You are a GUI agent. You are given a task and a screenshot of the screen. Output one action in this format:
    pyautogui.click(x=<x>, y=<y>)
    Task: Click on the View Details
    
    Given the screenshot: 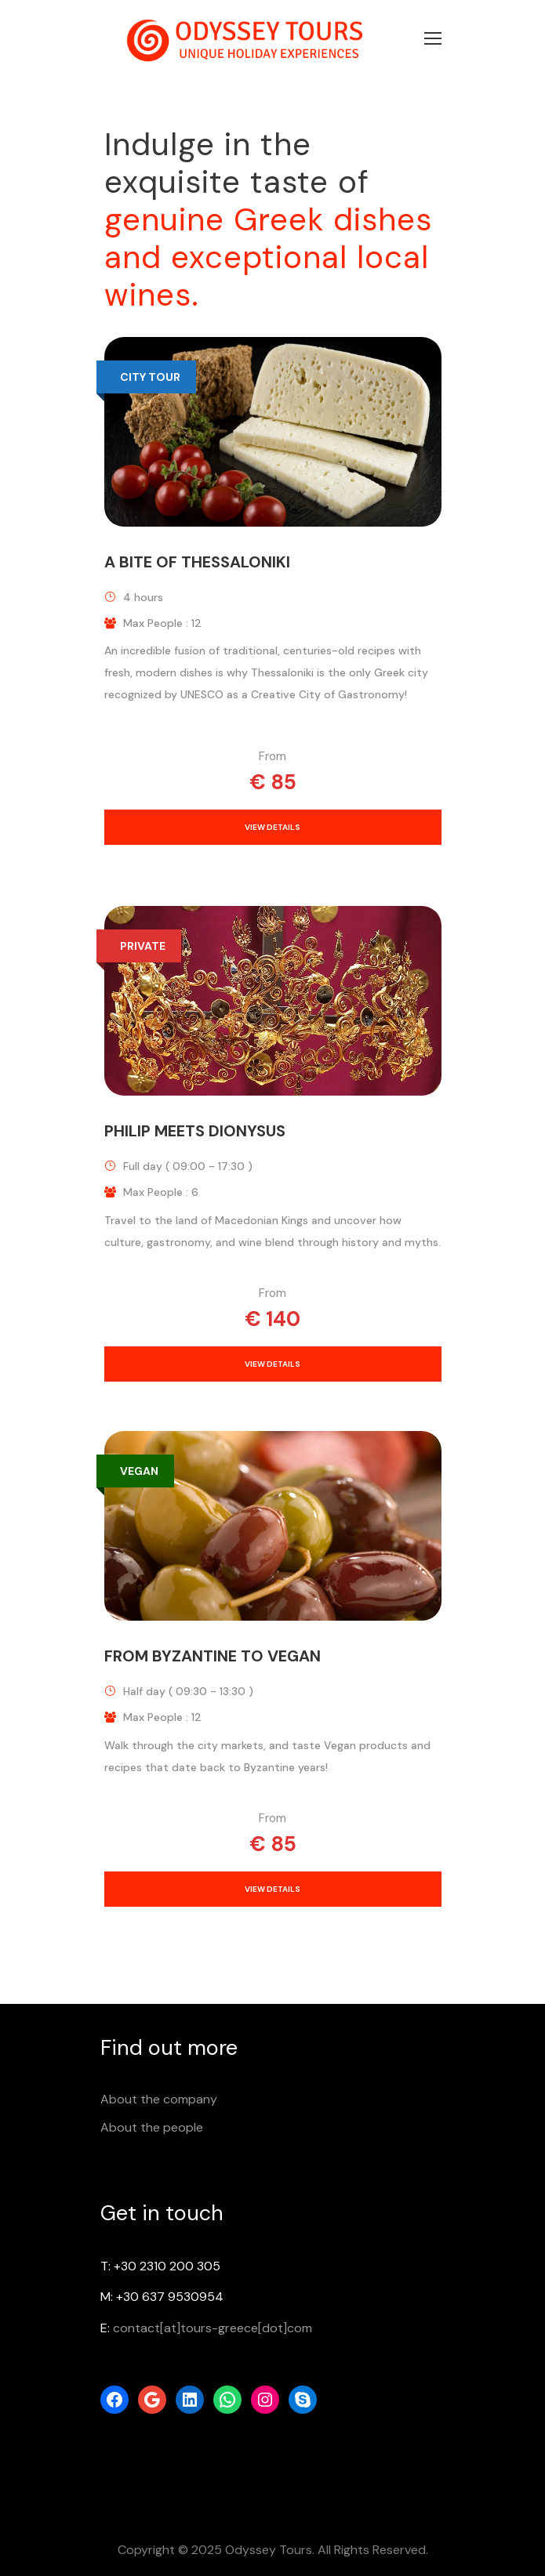 What is the action you would take?
    pyautogui.click(x=272, y=827)
    